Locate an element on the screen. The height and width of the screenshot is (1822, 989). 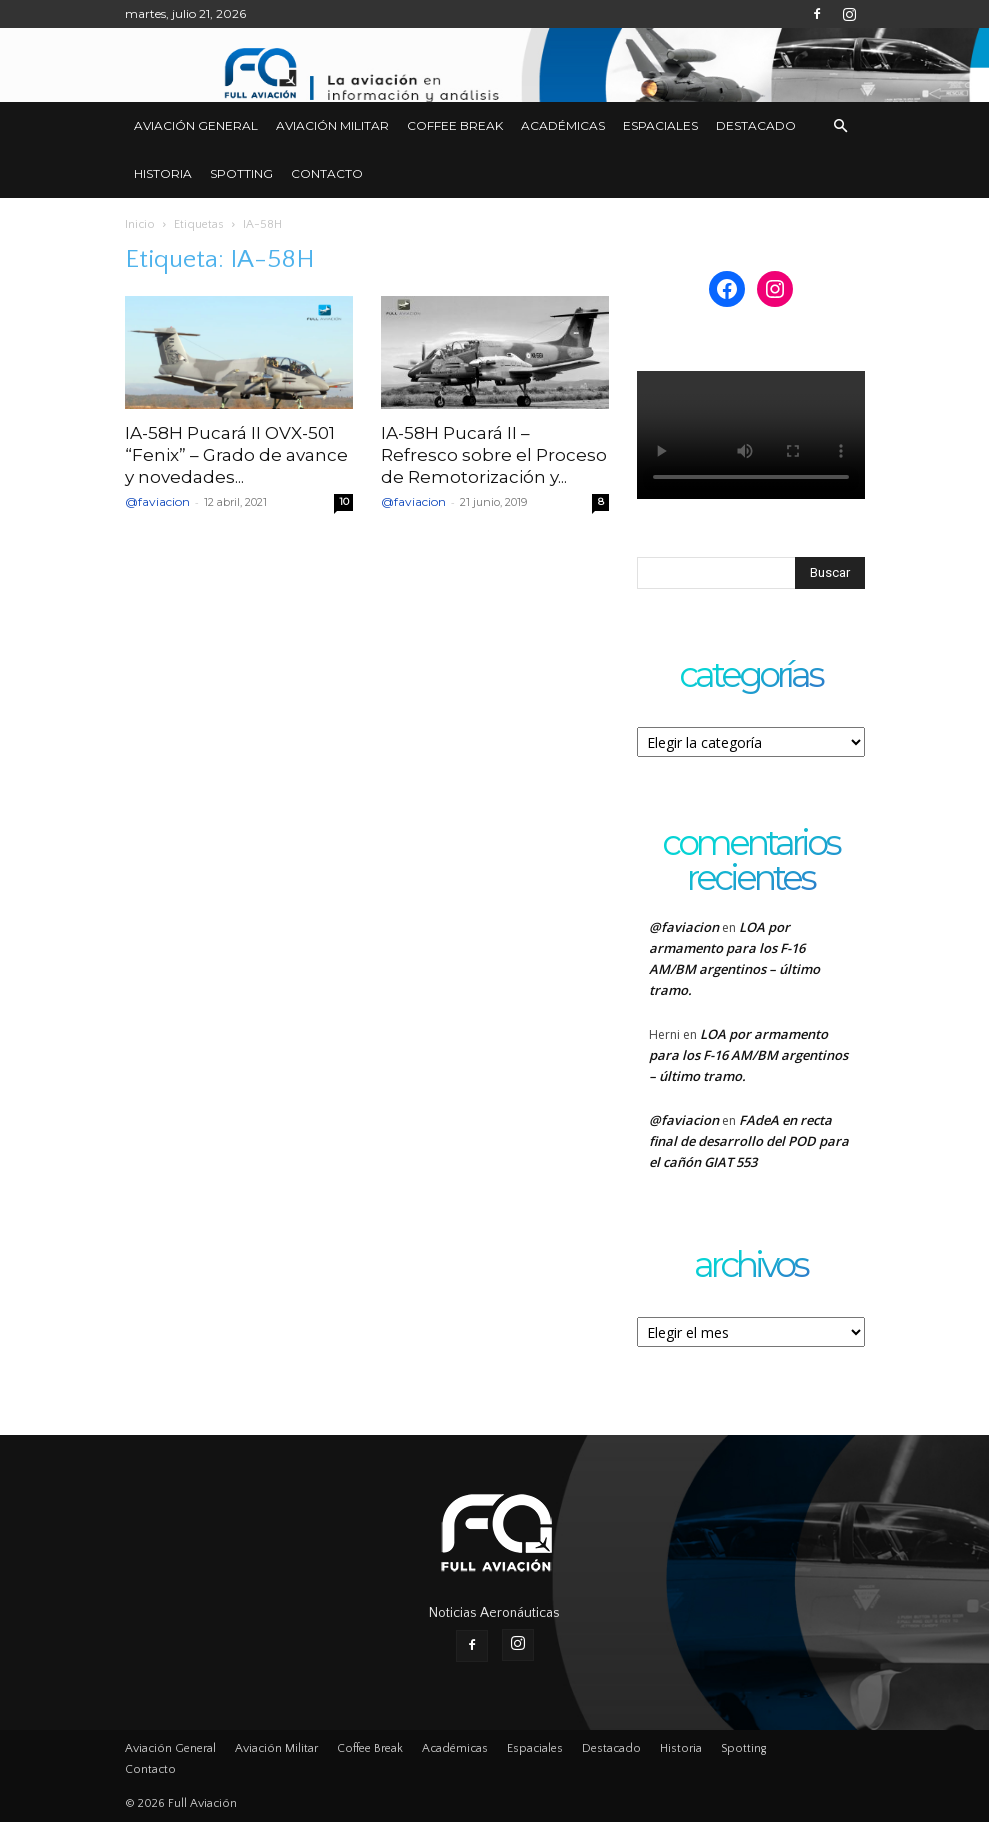
Destacado is located at coordinates (756, 125).